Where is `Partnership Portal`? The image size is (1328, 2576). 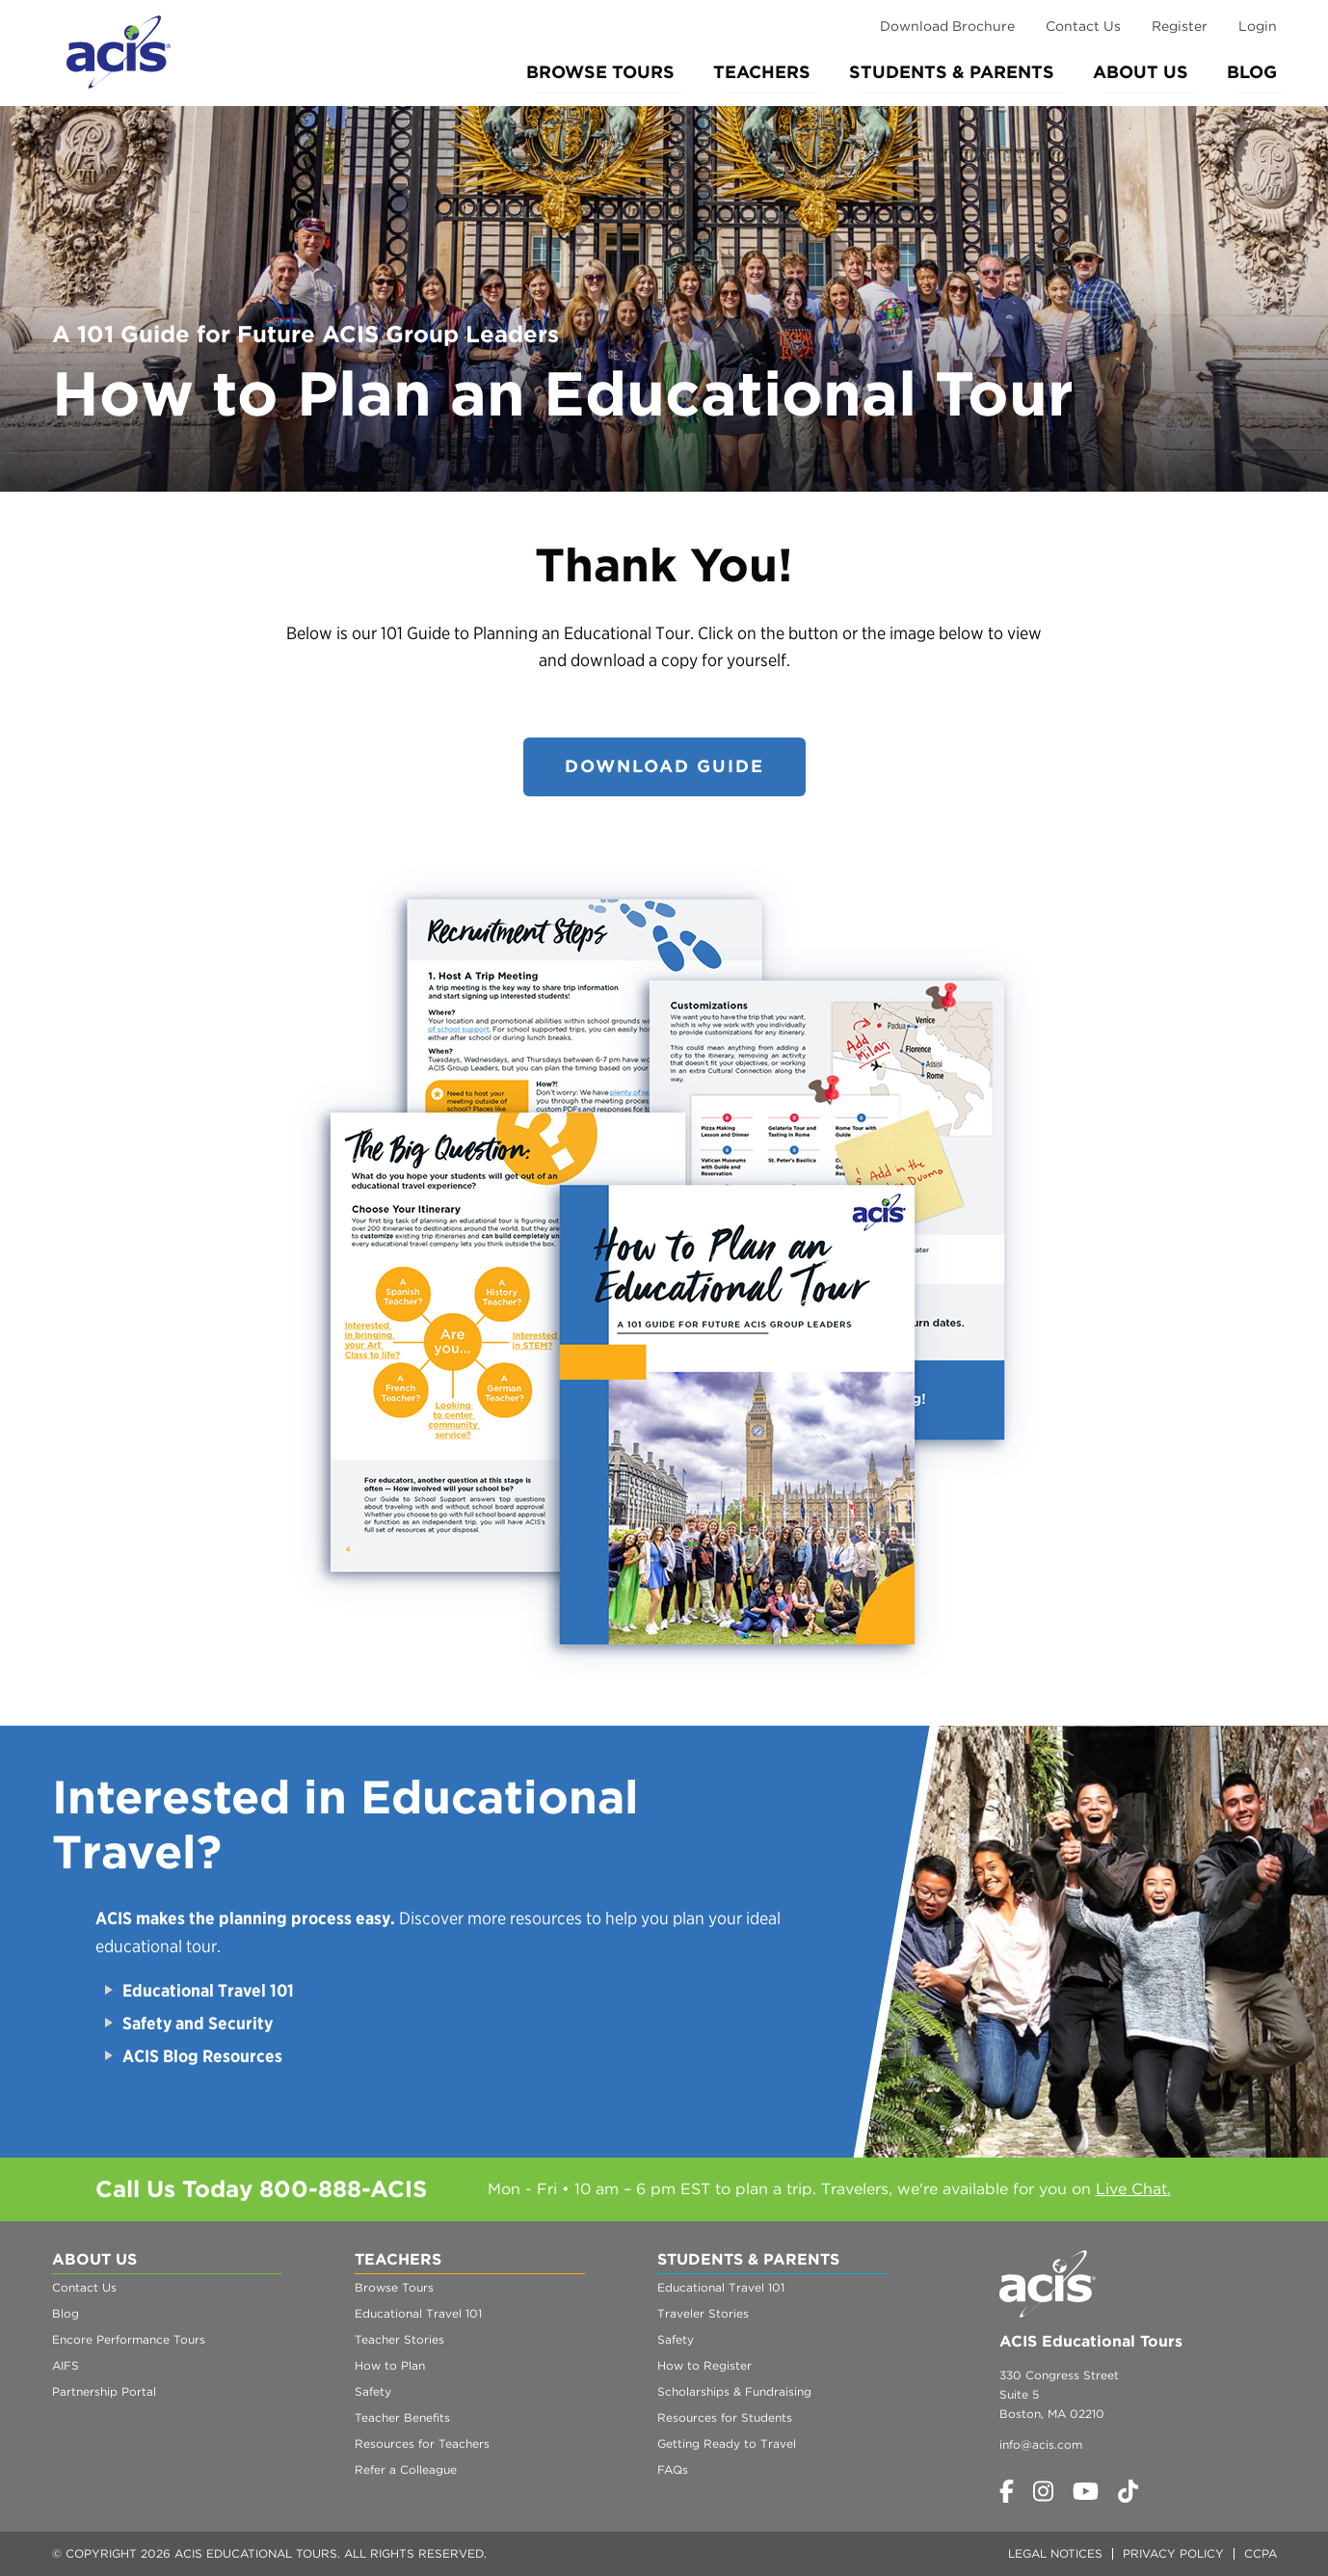
Partnership Portal is located at coordinates (104, 2391).